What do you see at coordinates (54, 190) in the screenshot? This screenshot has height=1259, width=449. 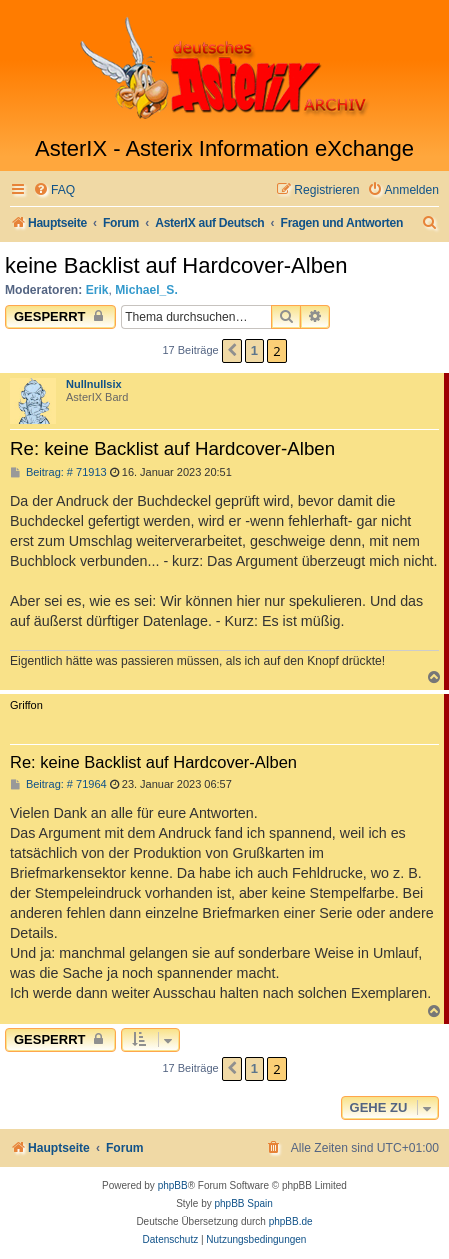 I see `[menuitem]` at bounding box center [54, 190].